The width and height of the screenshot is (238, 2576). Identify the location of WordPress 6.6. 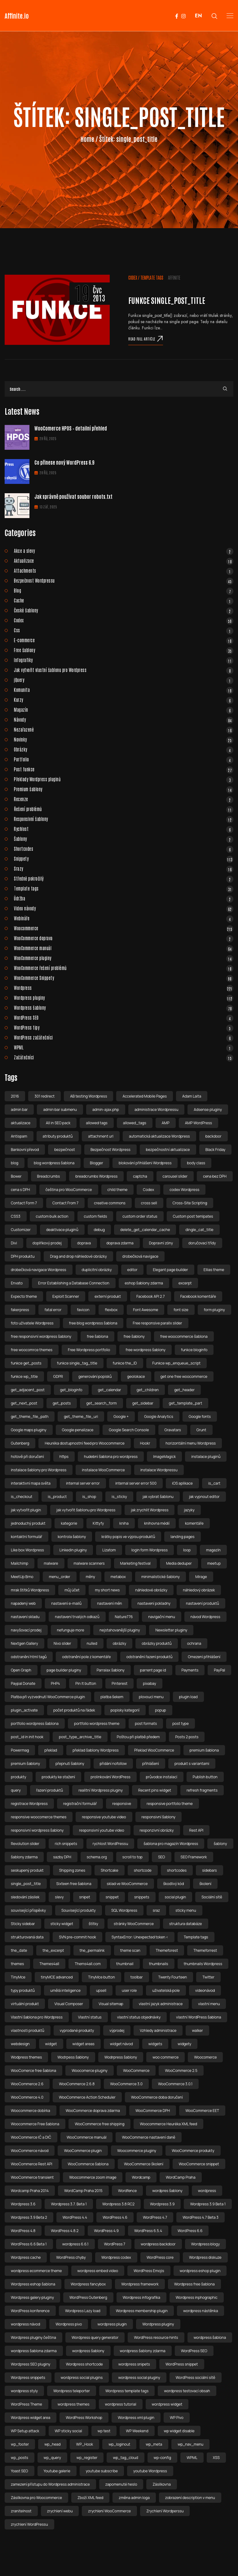
(190, 2230).